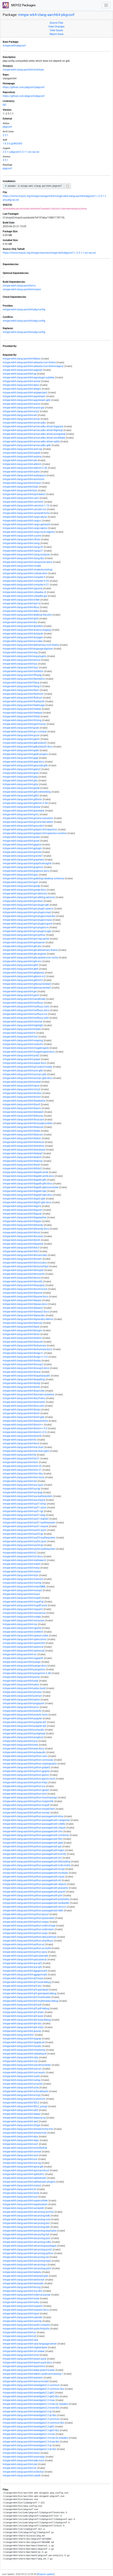  Describe the element at coordinates (26, 904) in the screenshot. I see `mingw-w64-clang-aarch64-gst-plugin-gtk` at that location.